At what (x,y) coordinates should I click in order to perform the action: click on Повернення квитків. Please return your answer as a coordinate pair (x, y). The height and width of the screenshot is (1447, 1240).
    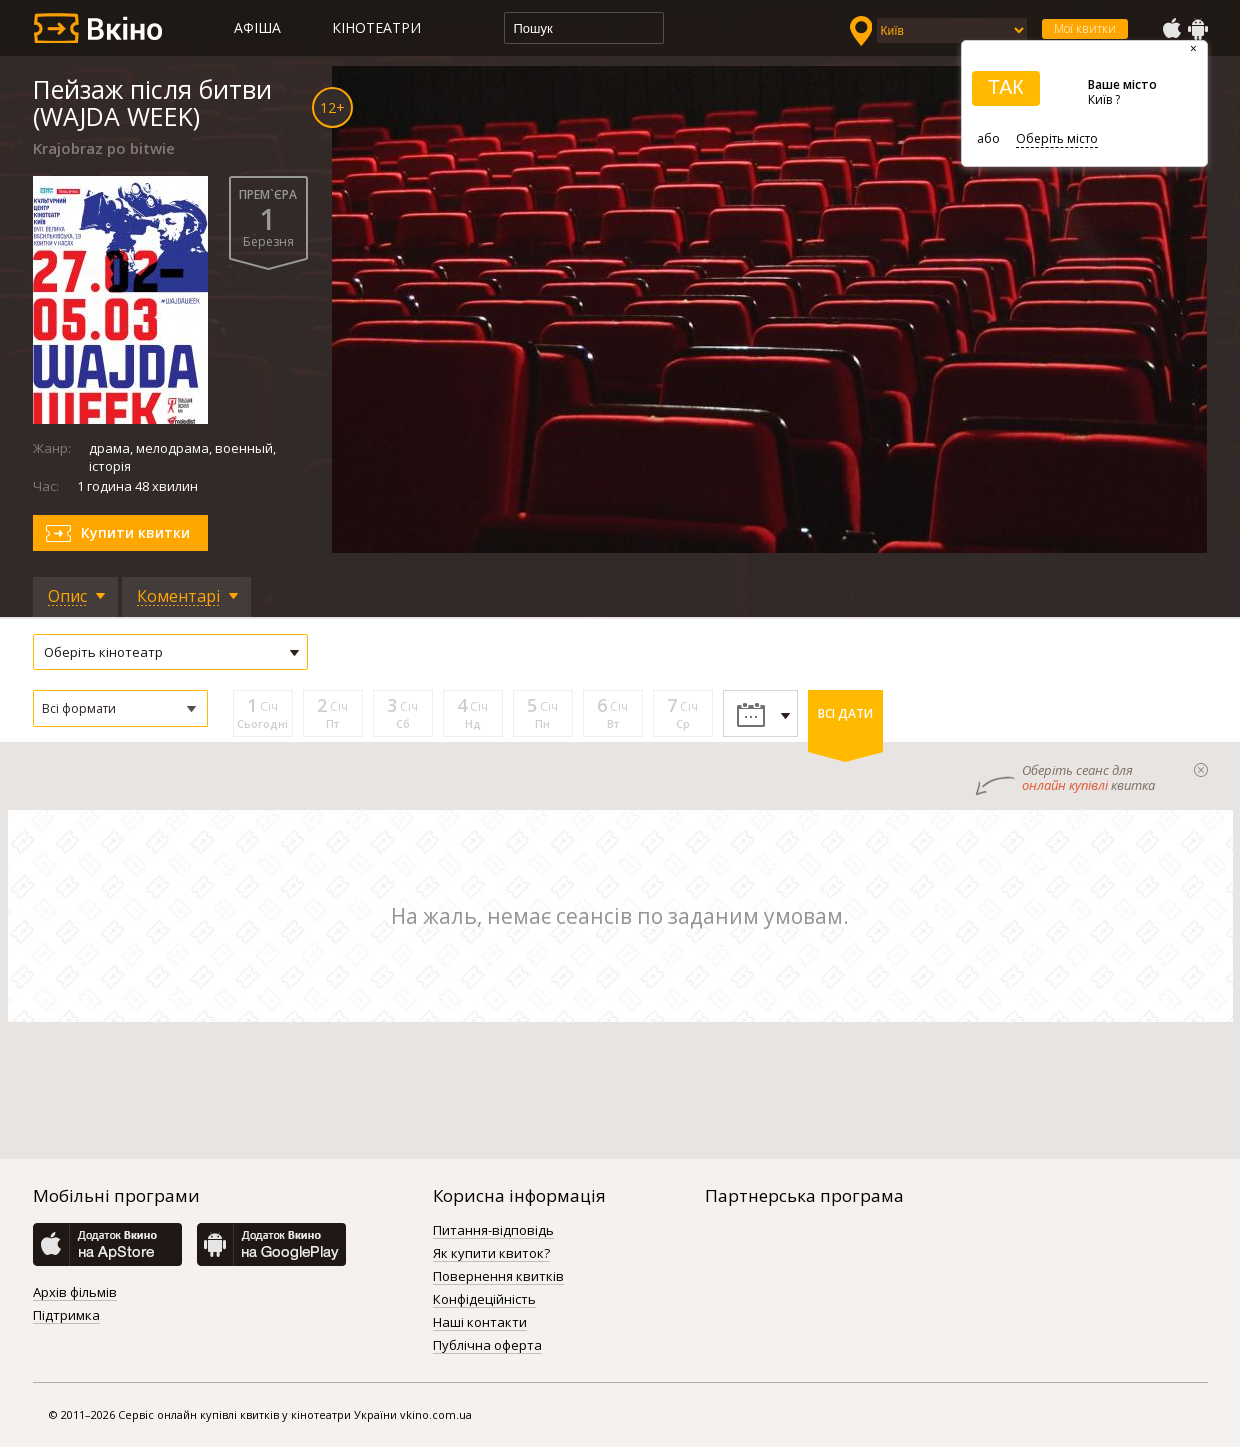
    Looking at the image, I should click on (498, 1277).